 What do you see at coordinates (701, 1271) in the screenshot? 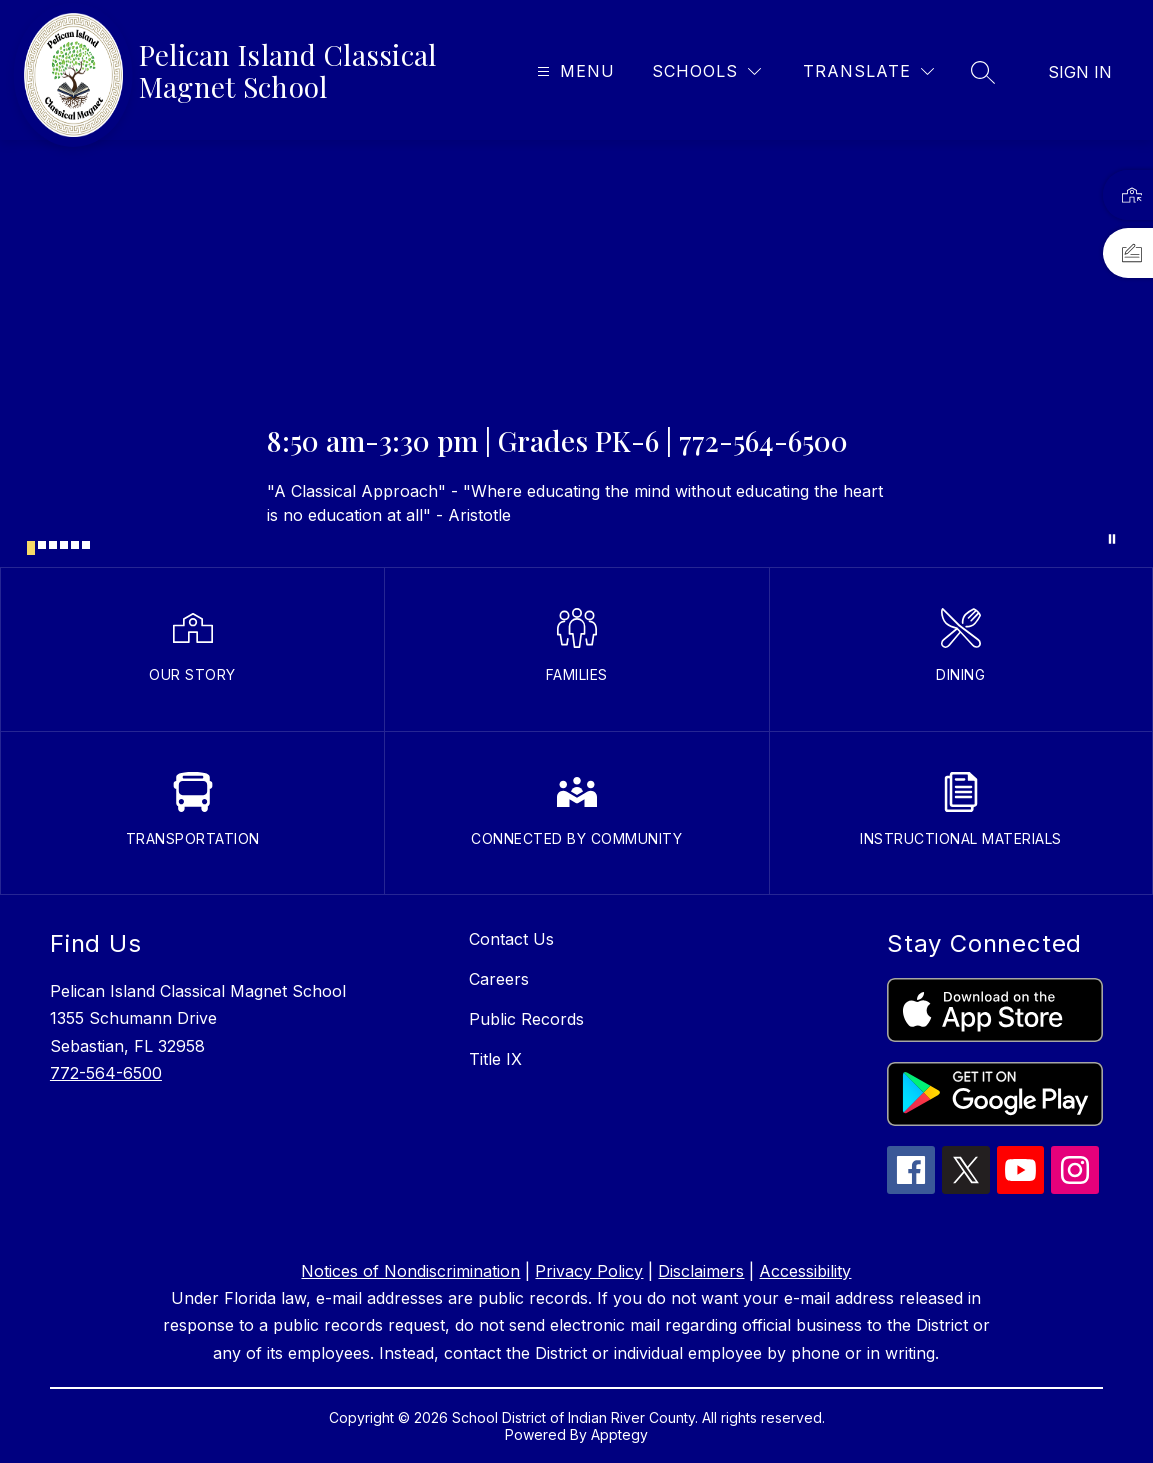
I see `Disclaimers` at bounding box center [701, 1271].